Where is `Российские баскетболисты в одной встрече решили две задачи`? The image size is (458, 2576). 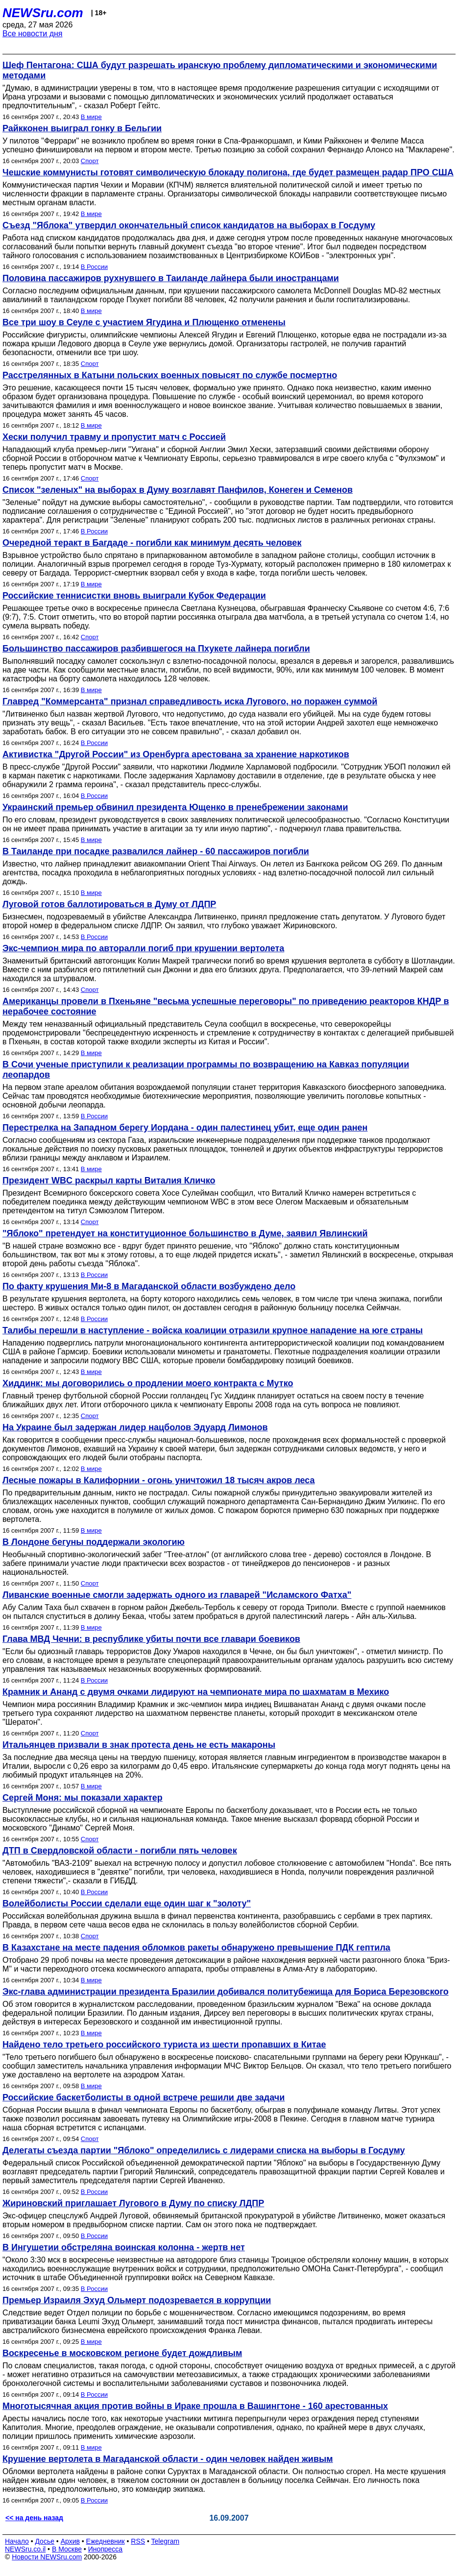 Российские баскетболисты в одной встрече решили две задачи is located at coordinates (143, 2097).